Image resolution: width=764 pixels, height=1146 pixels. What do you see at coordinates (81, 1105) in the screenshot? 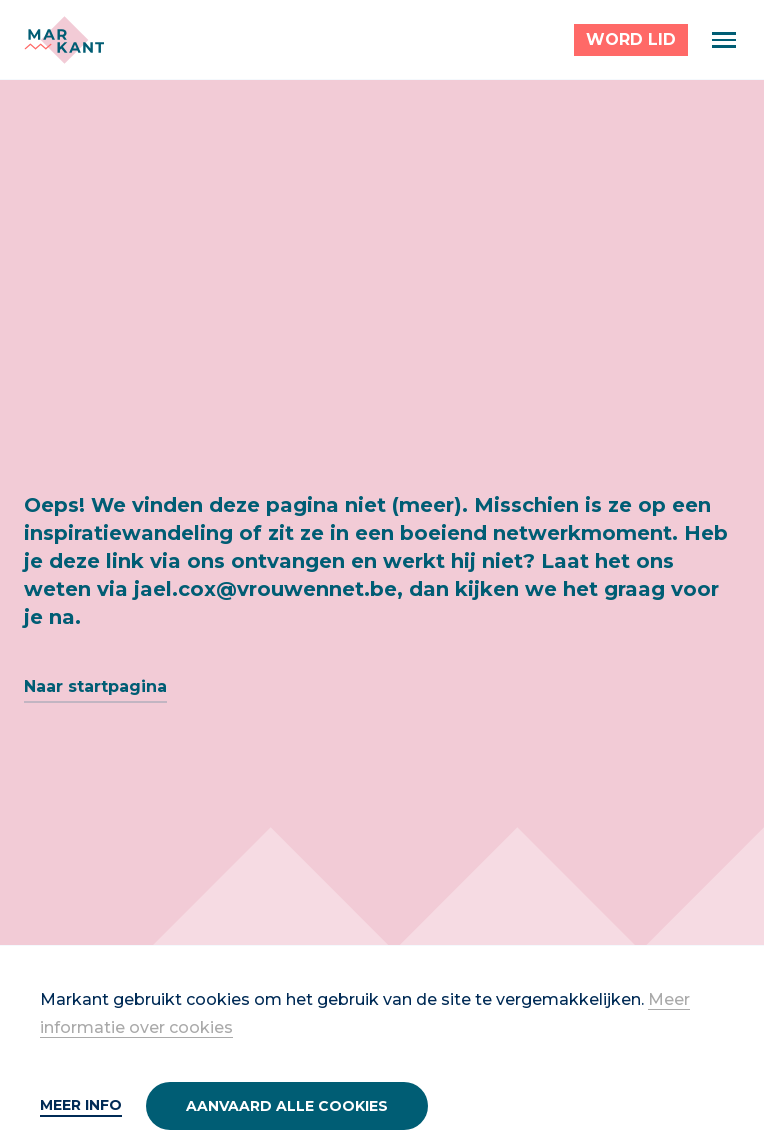
I see `Meer info` at bounding box center [81, 1105].